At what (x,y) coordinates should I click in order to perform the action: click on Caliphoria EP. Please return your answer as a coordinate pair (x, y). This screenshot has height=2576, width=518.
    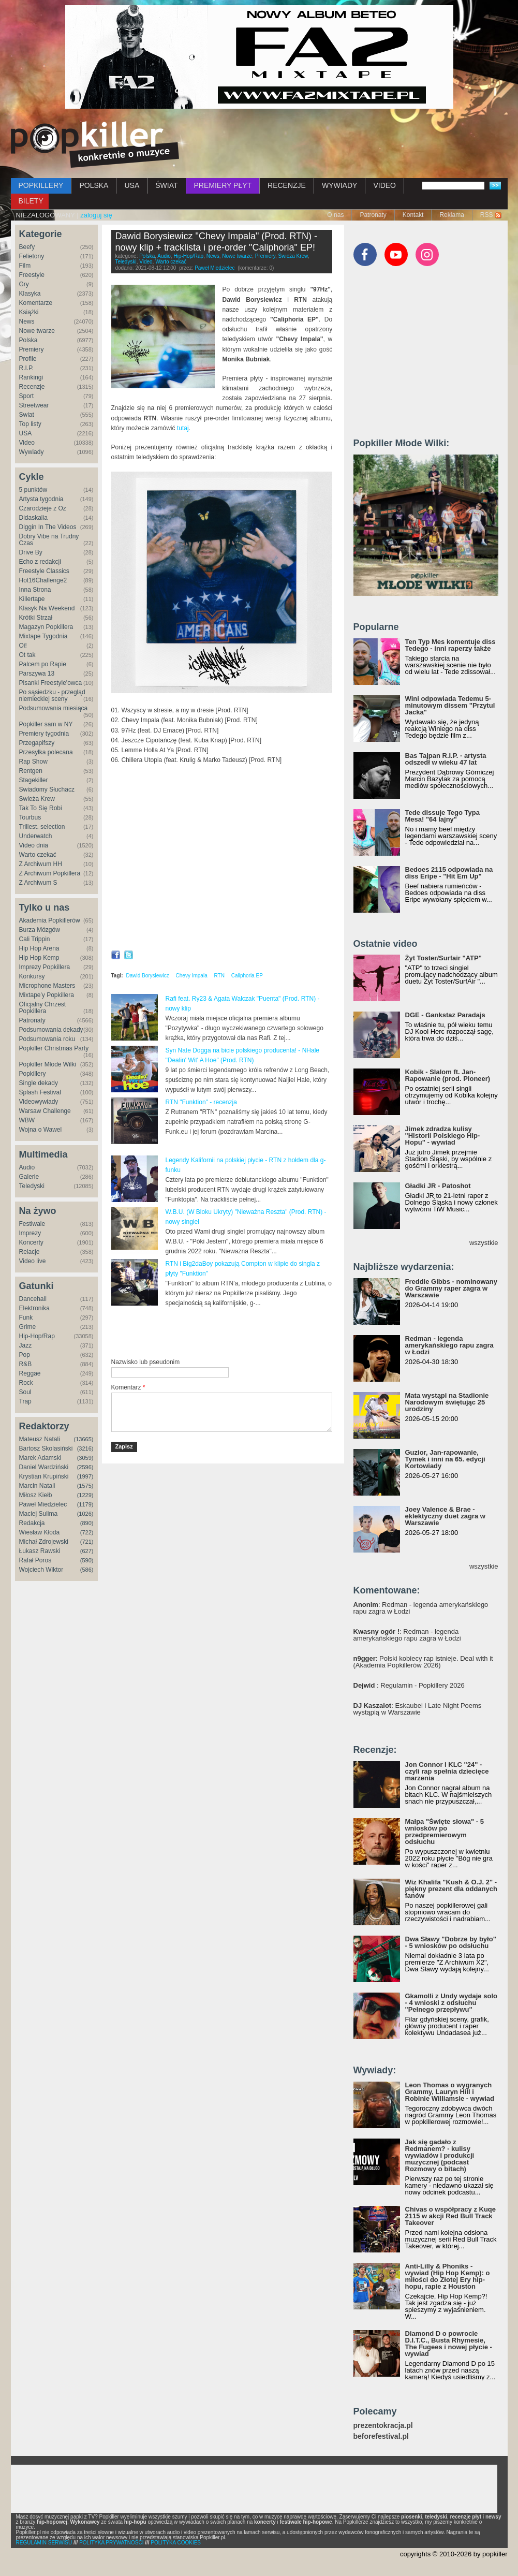
    Looking at the image, I should click on (247, 975).